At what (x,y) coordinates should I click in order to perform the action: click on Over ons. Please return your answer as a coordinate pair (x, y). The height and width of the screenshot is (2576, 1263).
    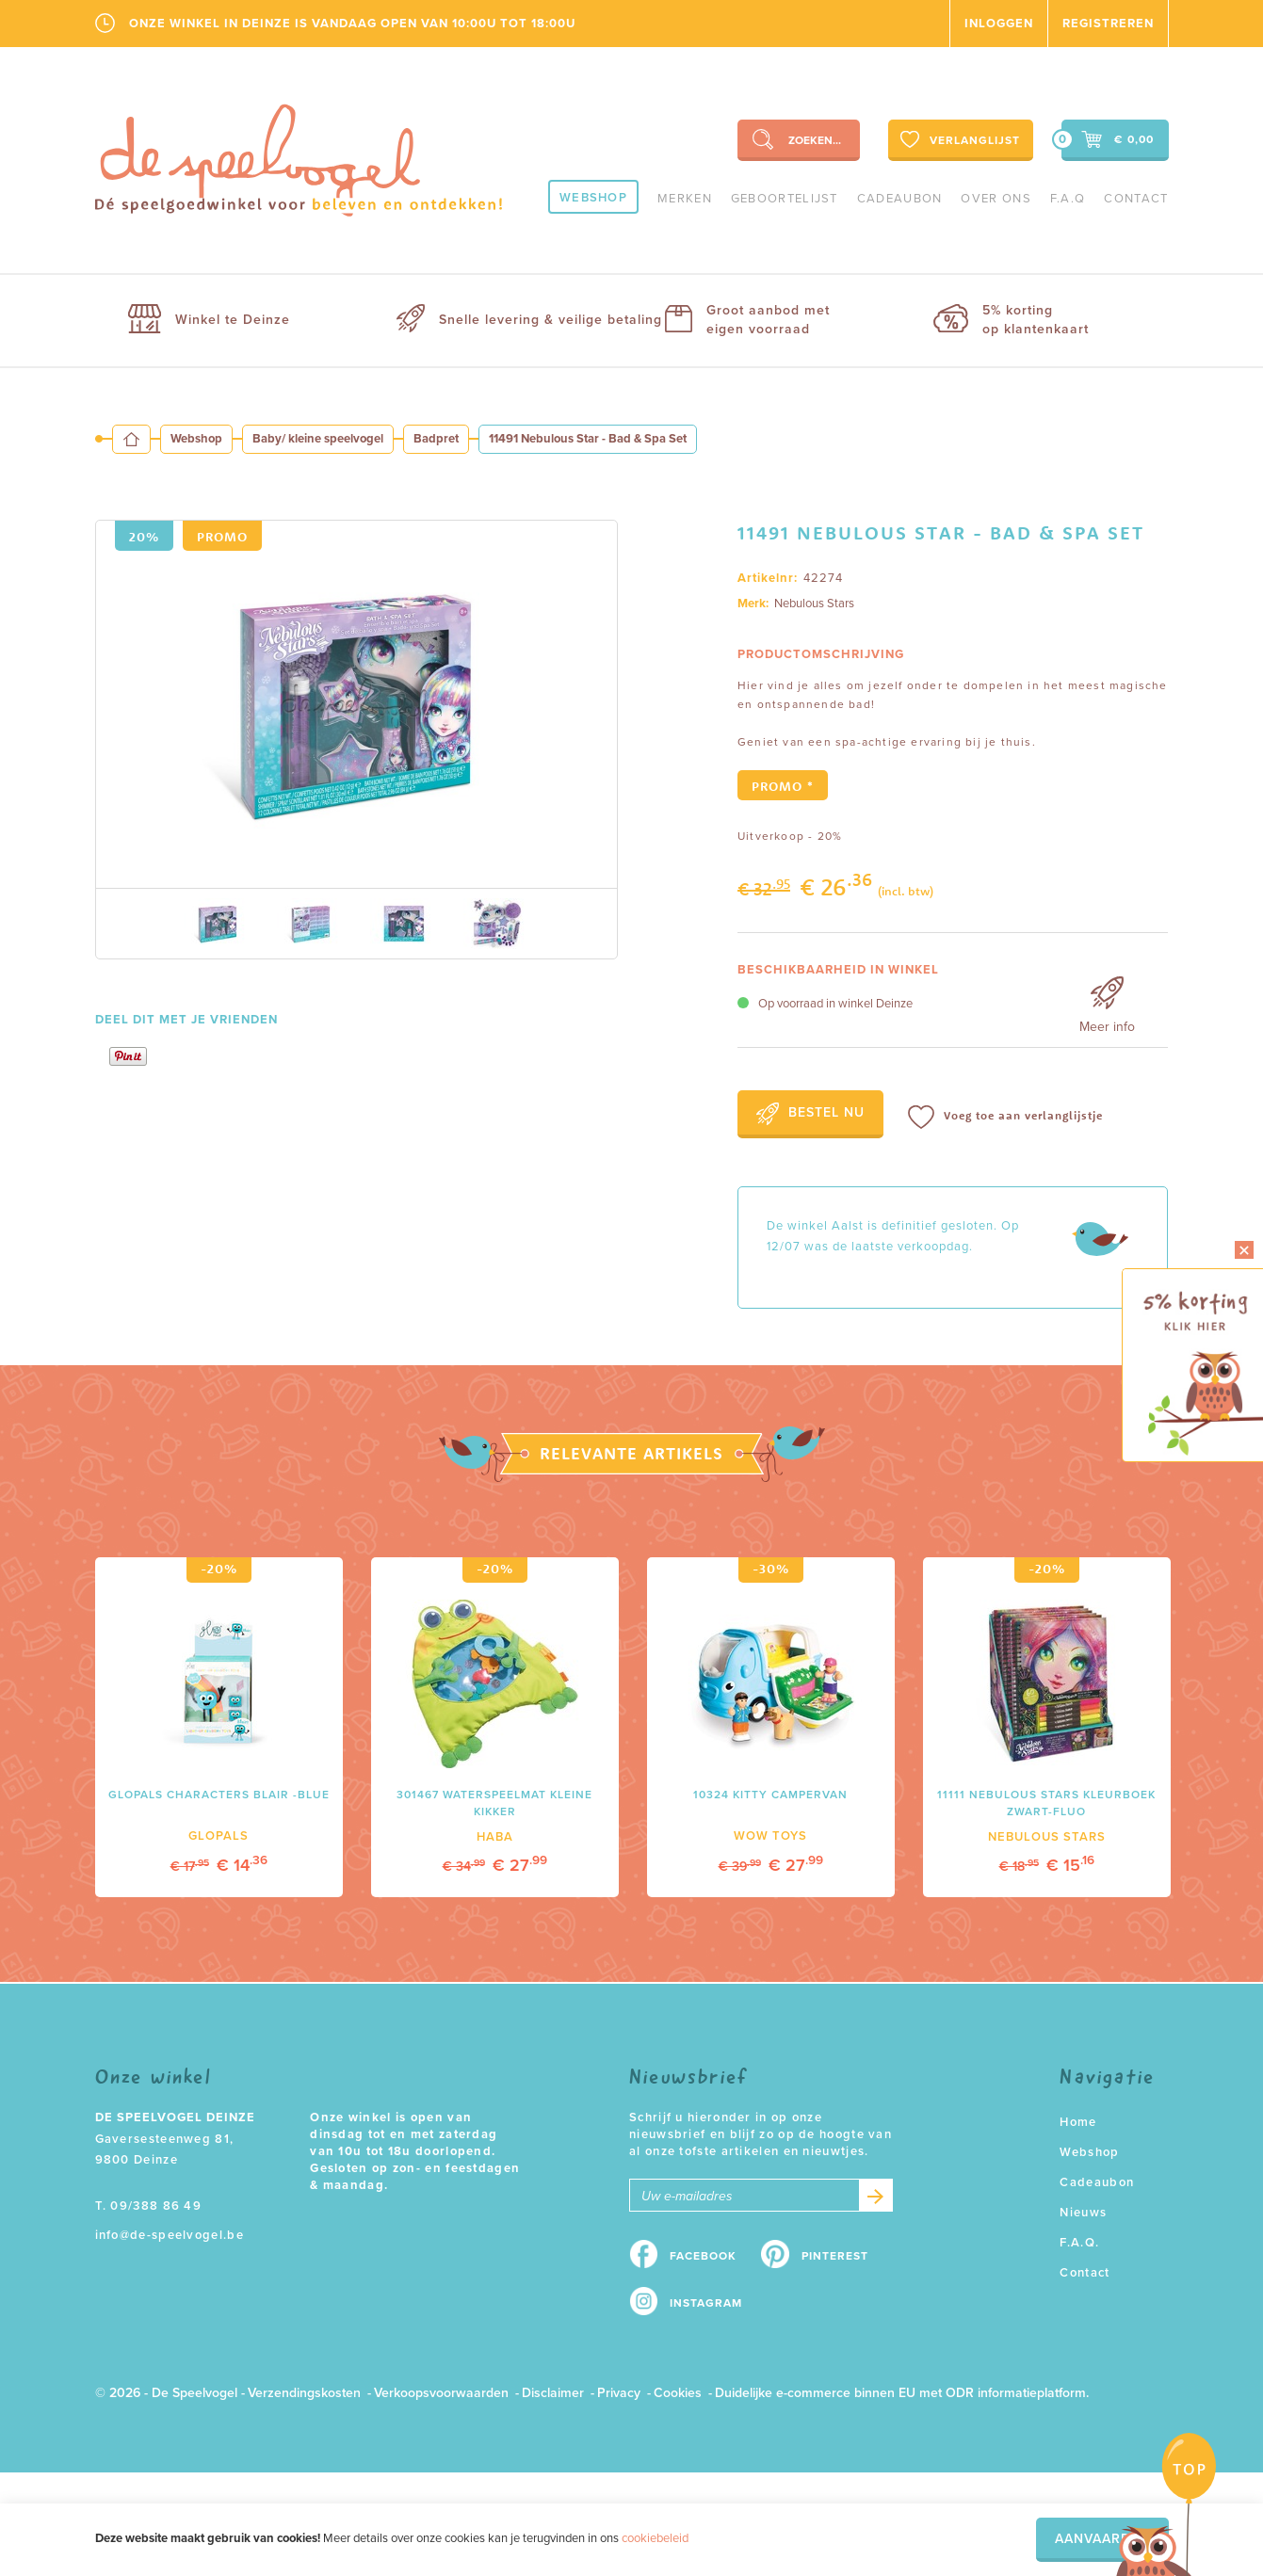
    Looking at the image, I should click on (995, 198).